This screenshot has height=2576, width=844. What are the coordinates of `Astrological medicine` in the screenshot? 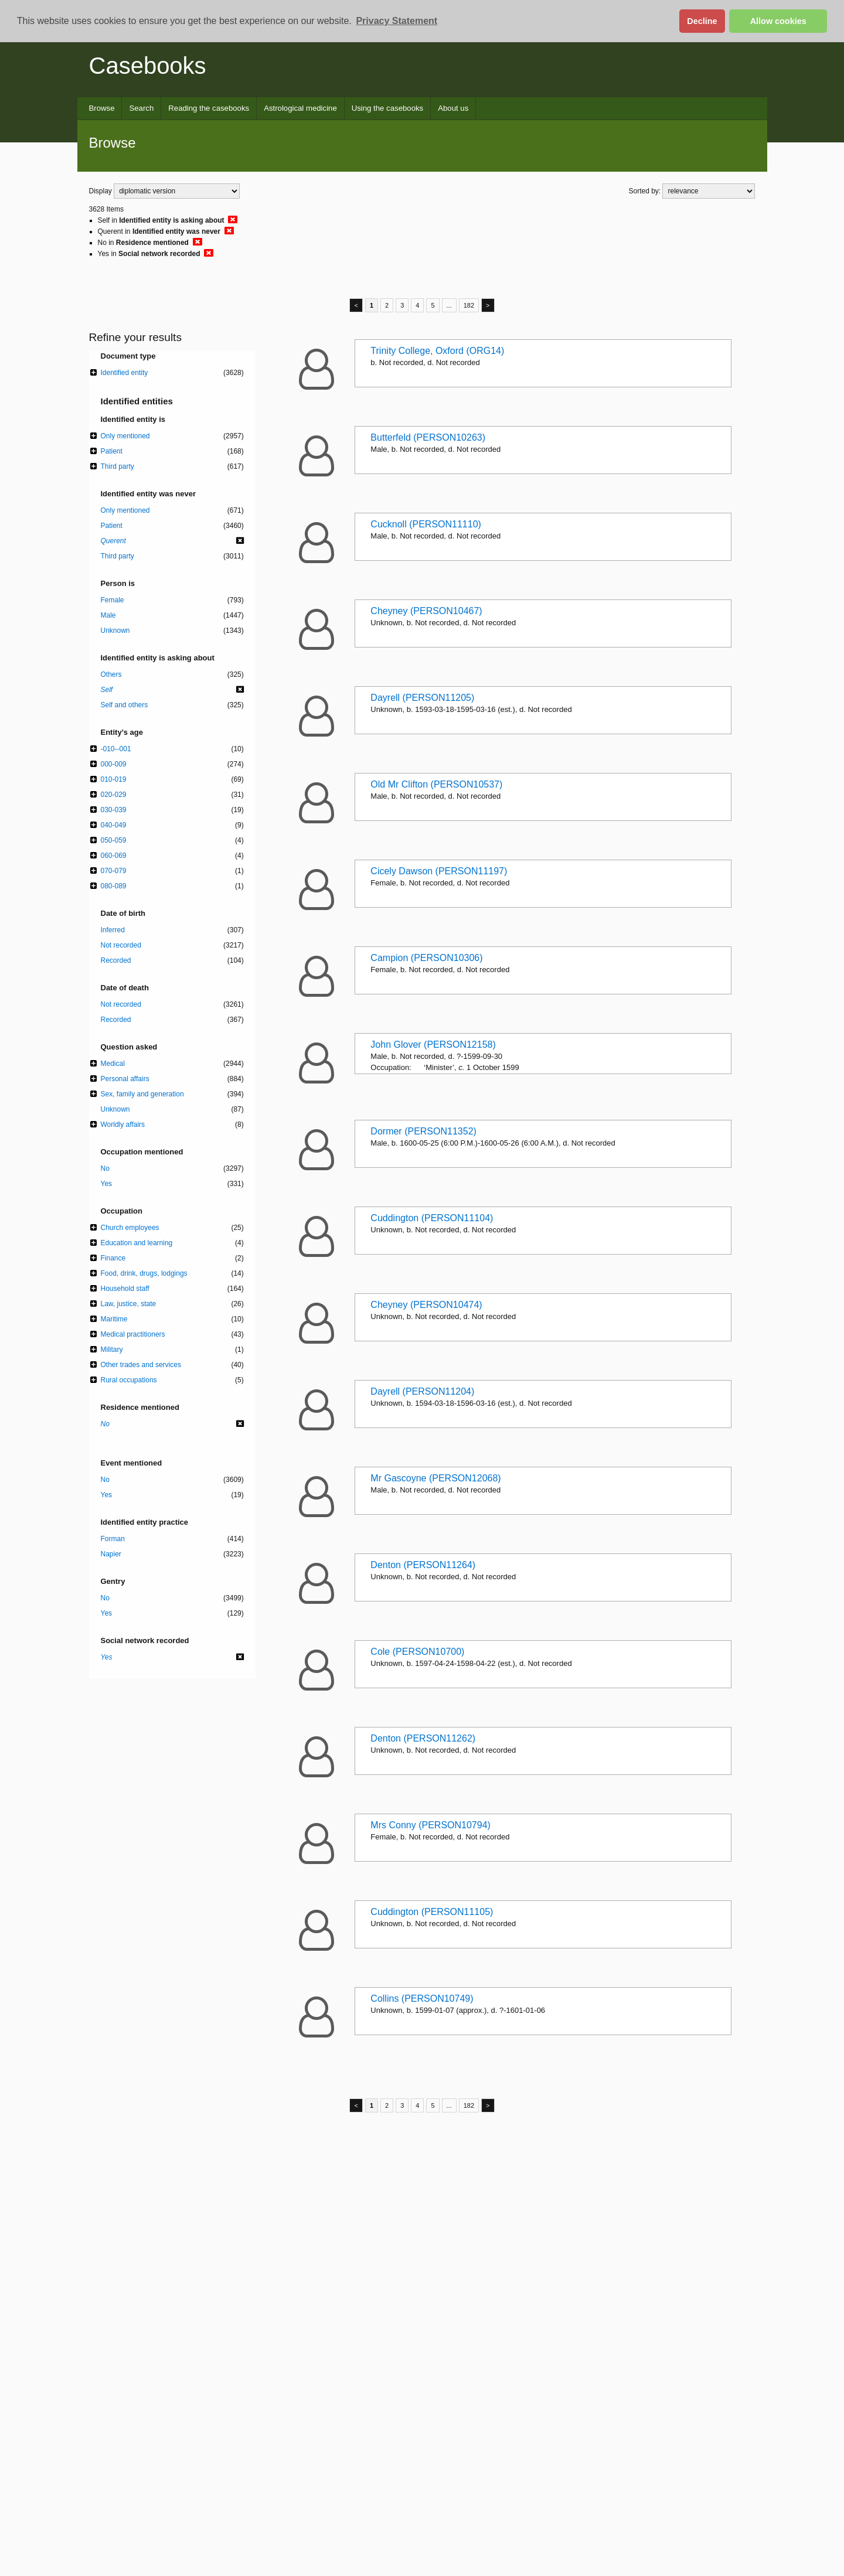 It's located at (300, 108).